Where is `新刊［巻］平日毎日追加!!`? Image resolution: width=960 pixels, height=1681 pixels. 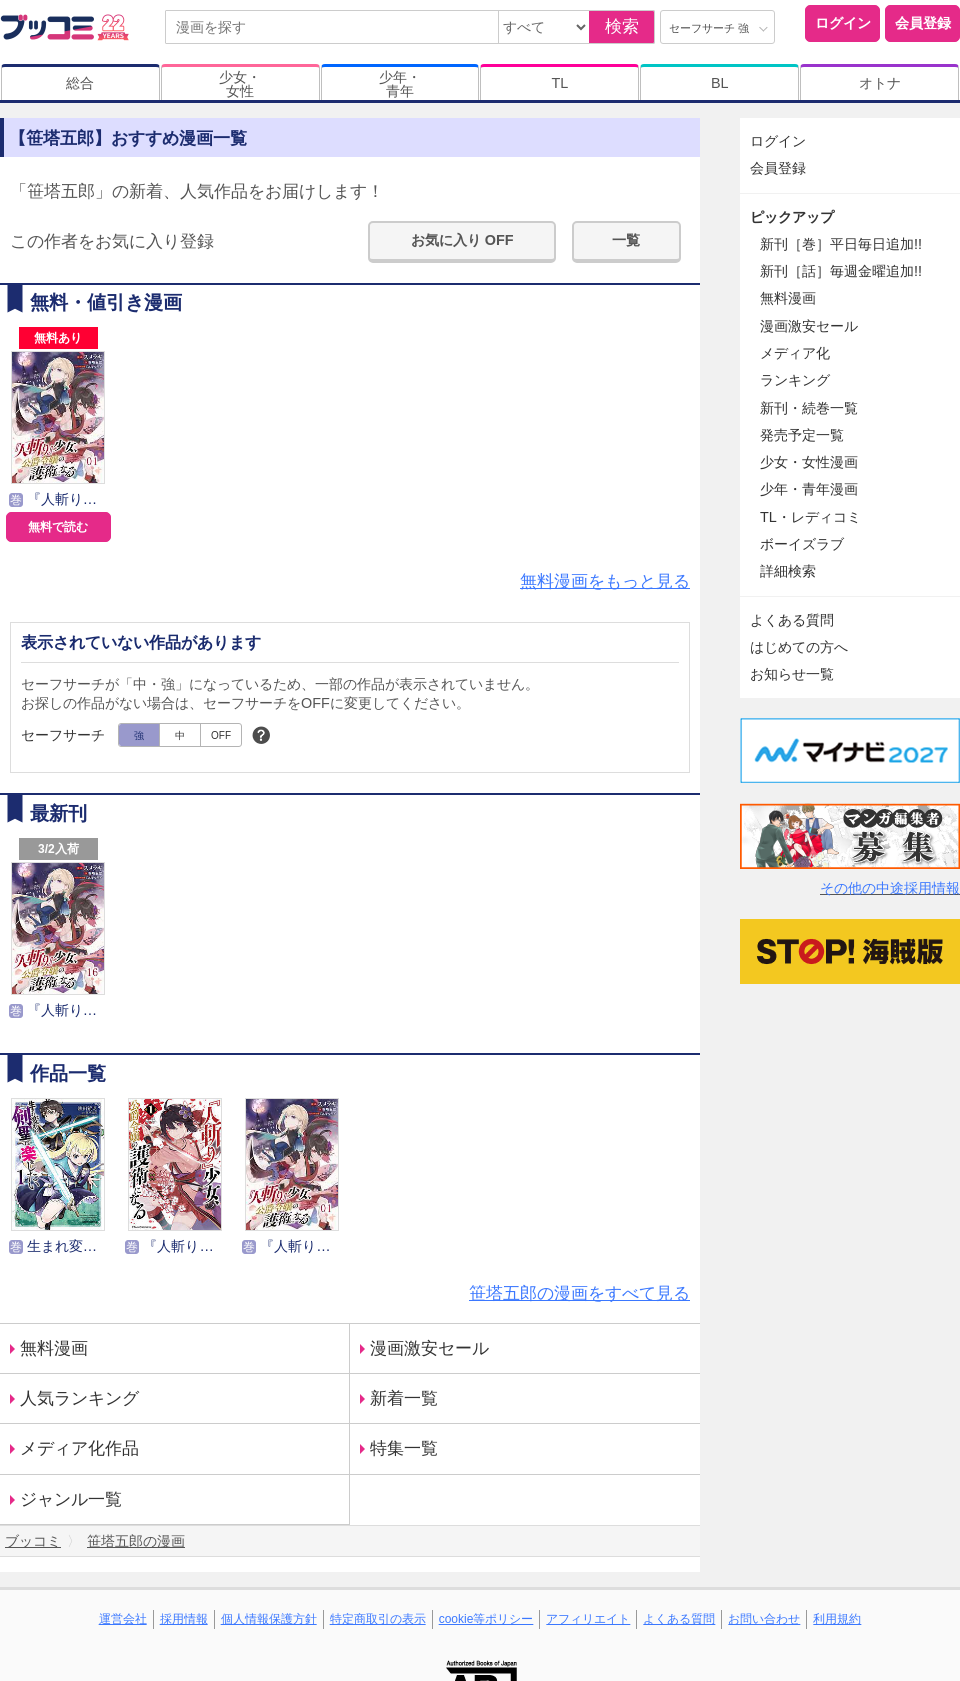
新刊［巻］平日毎日追加!! is located at coordinates (841, 244).